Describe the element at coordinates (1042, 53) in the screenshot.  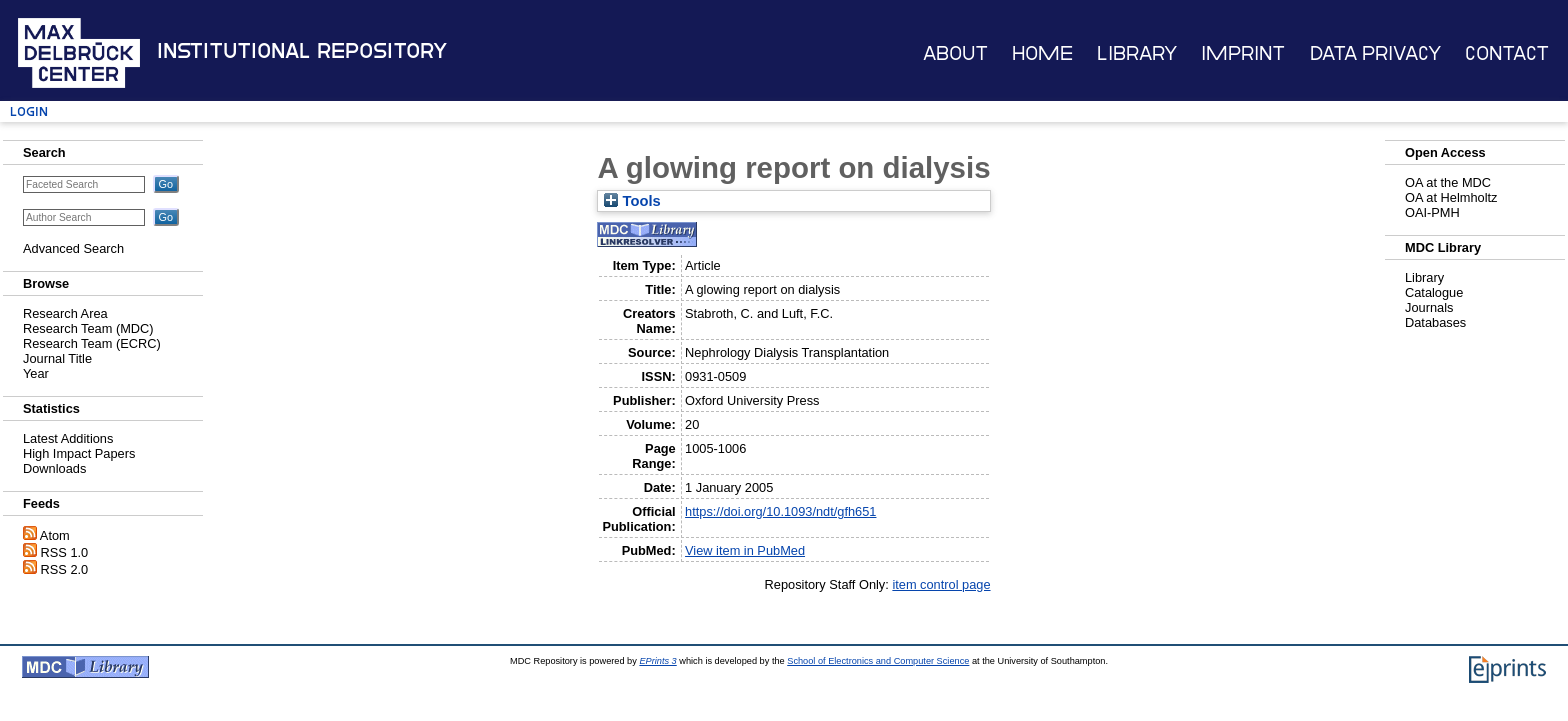
I see `Home` at that location.